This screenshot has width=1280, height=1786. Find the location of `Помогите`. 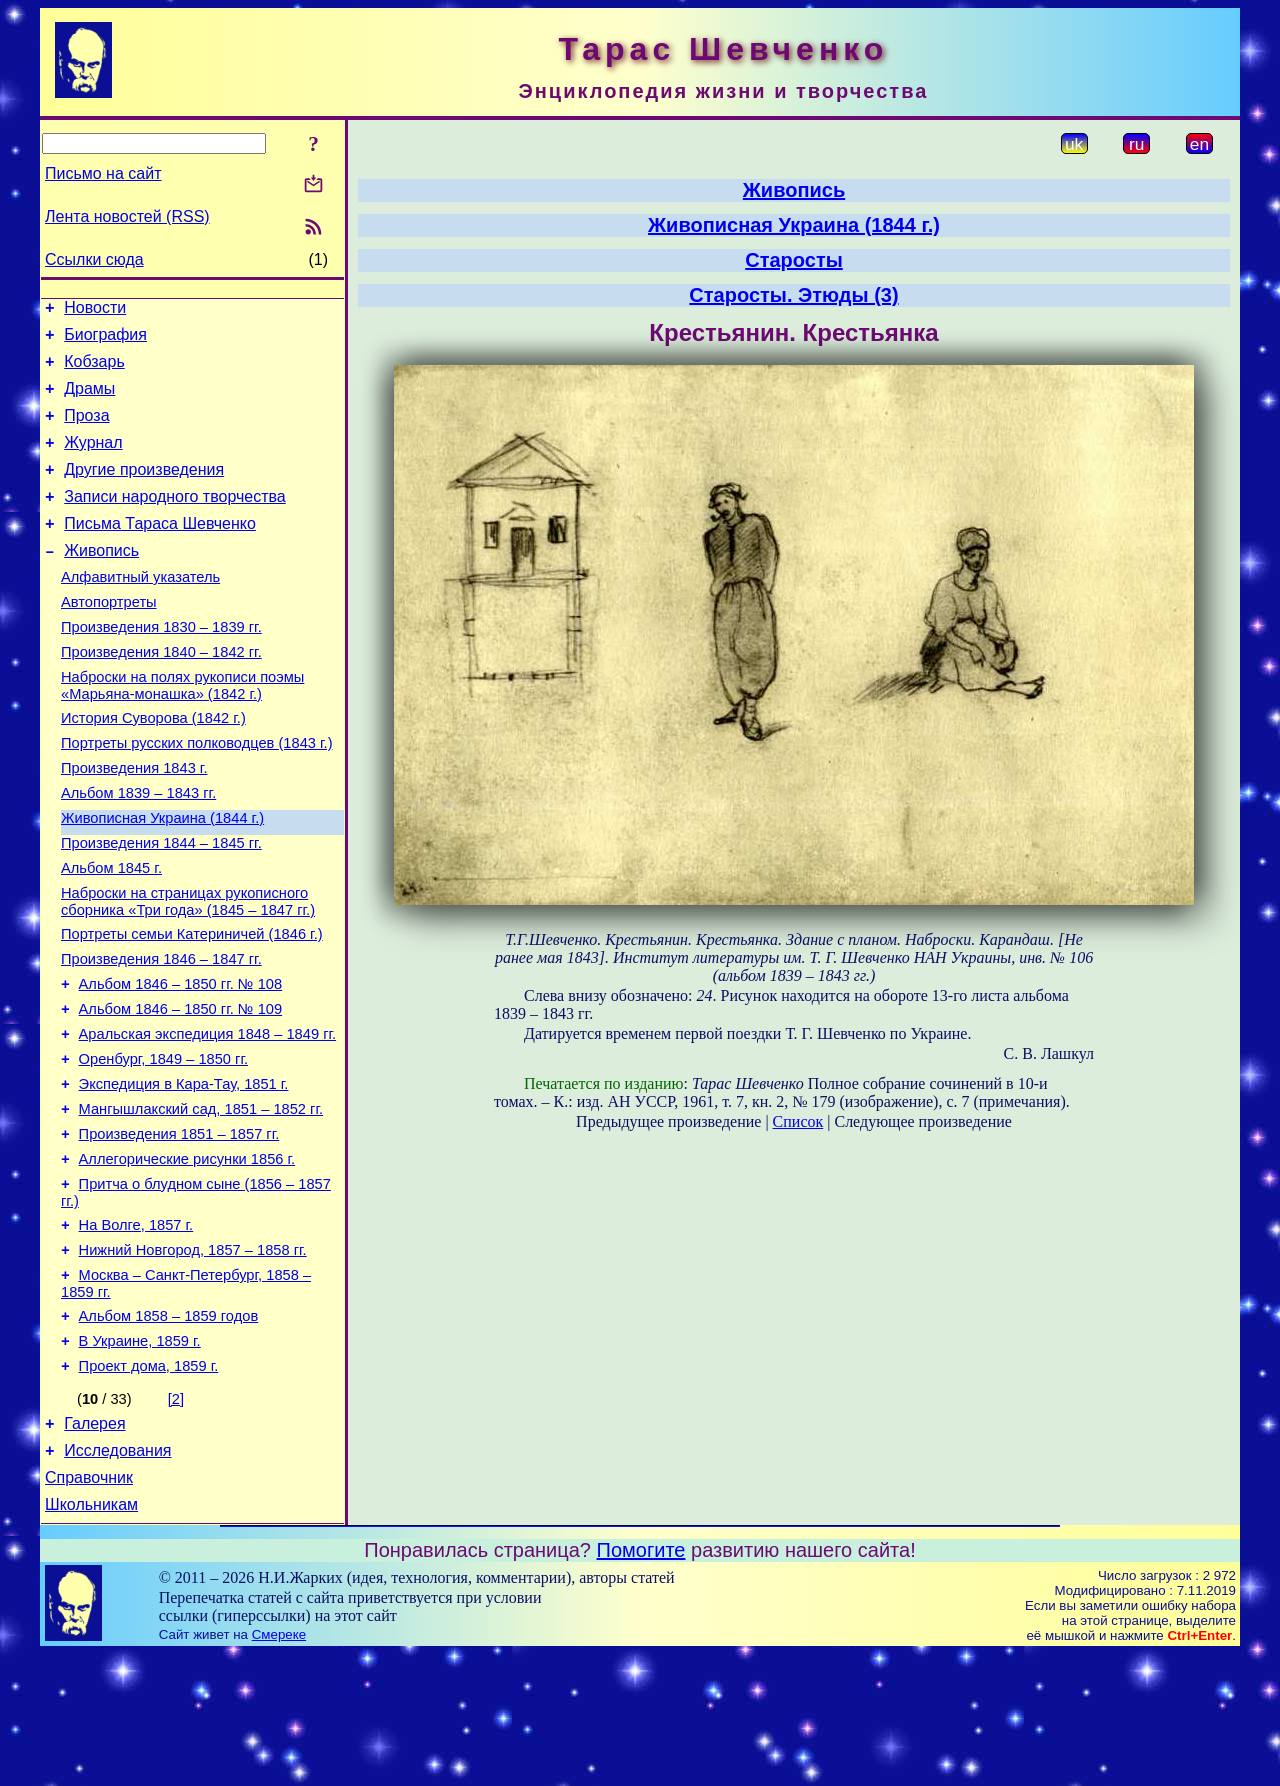

Помогите is located at coordinates (641, 1682).